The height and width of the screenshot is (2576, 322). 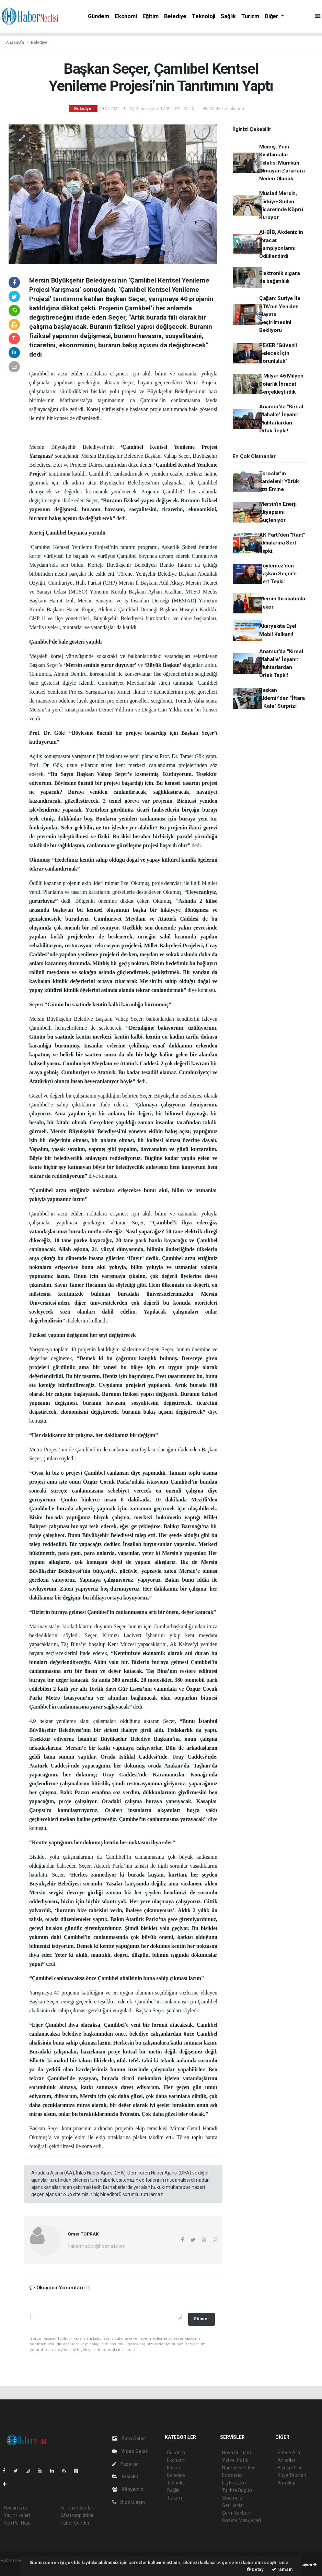 I want to click on PEKER "Güvenli Gelecek İçin Zorunluluk", so click(x=278, y=353).